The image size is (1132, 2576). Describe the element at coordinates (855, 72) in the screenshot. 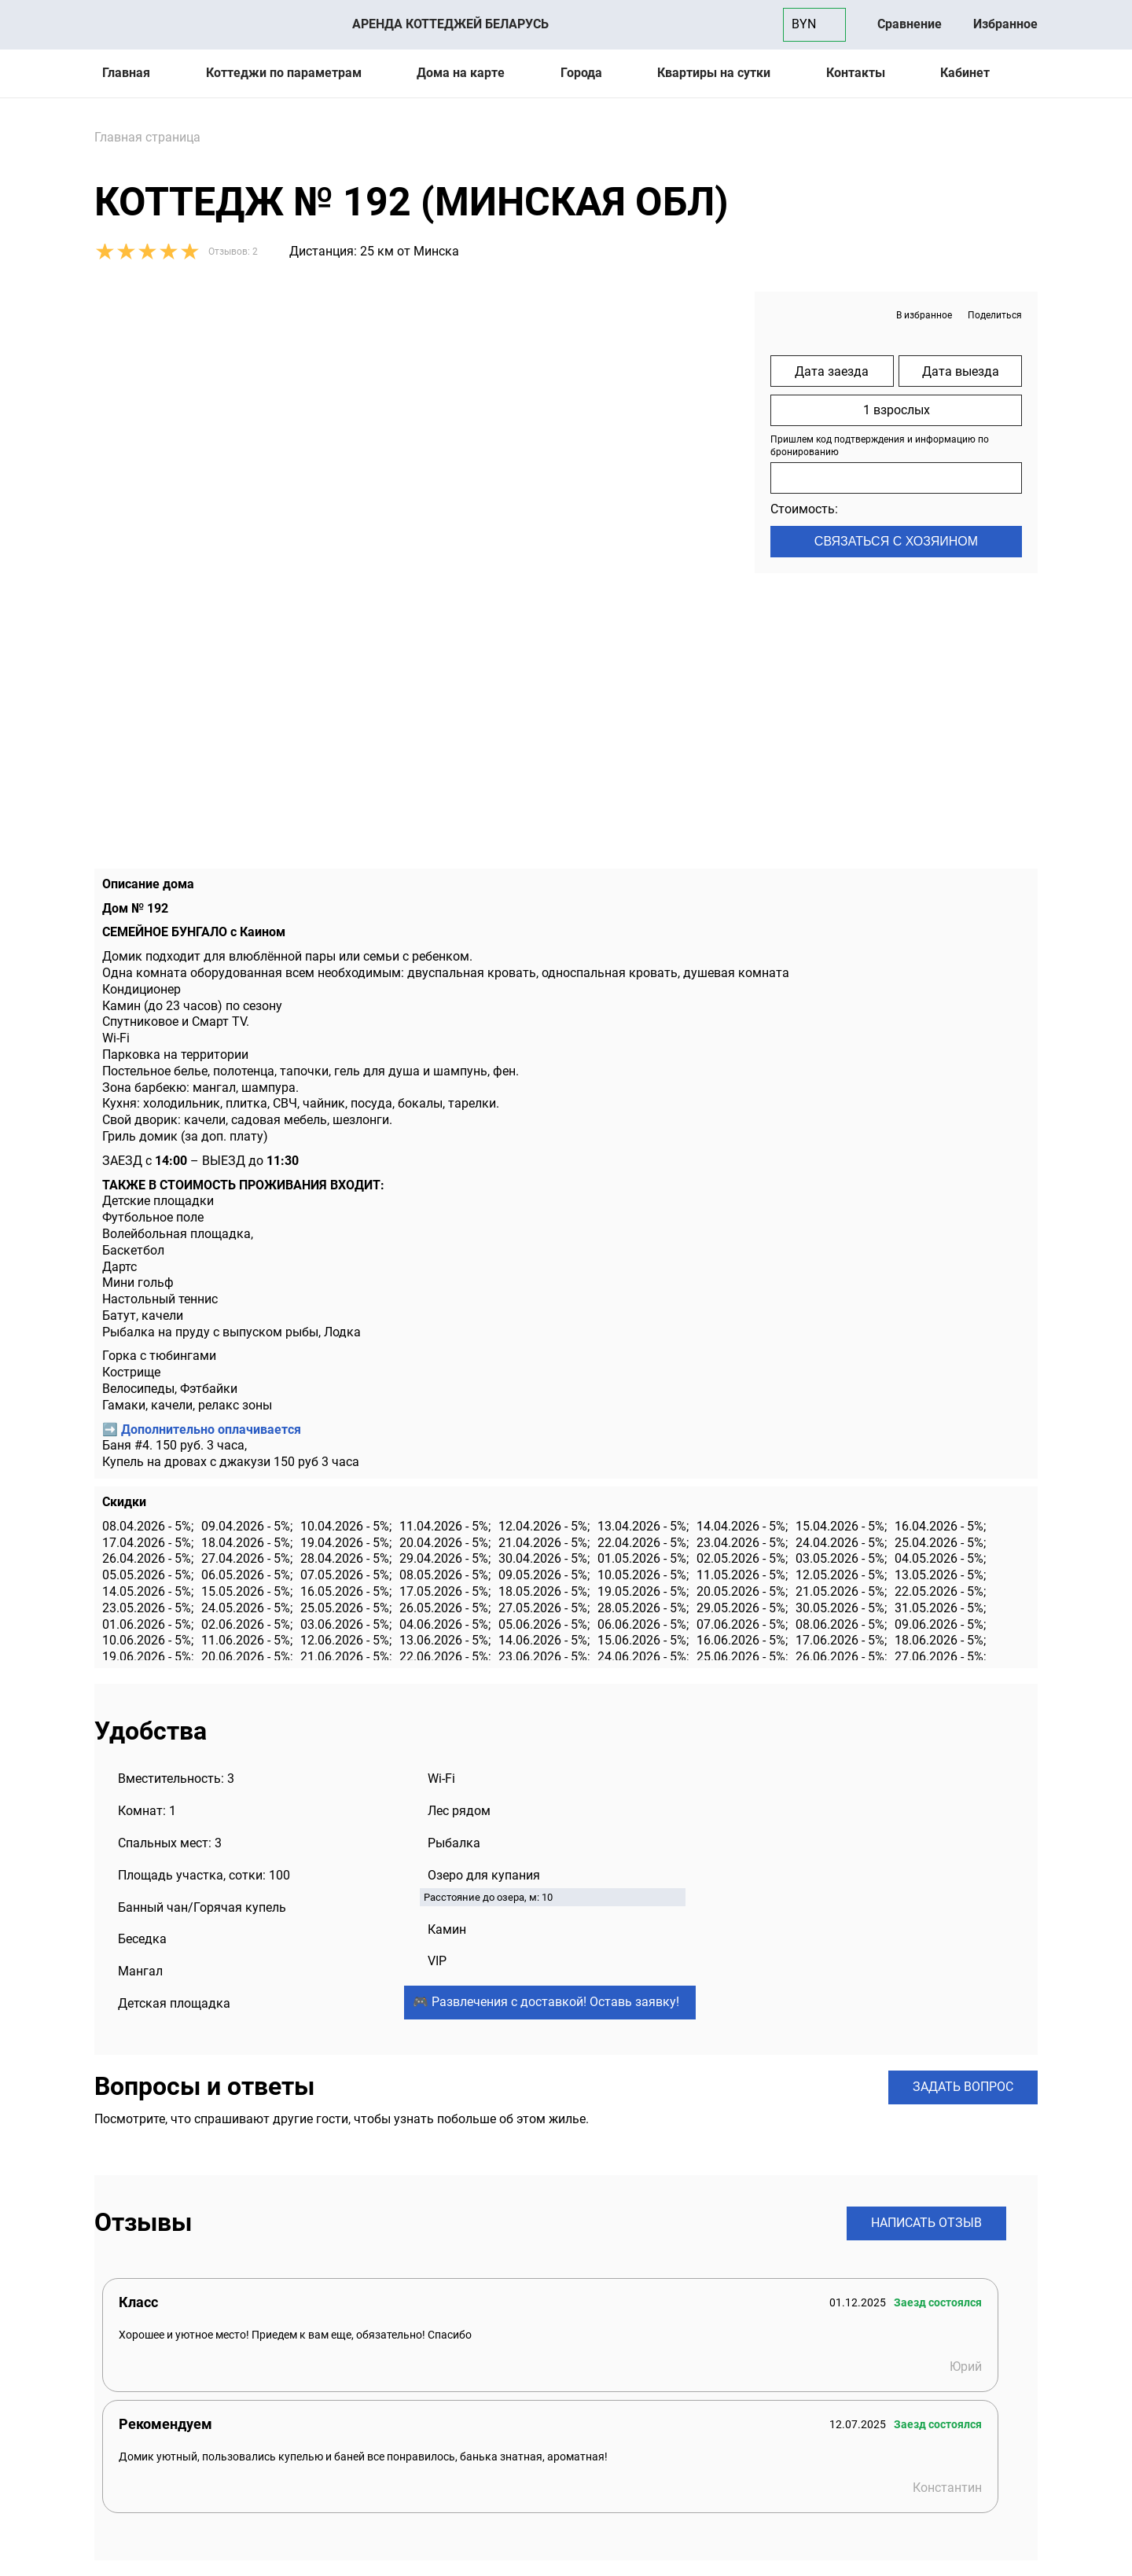

I see `Контакты` at that location.